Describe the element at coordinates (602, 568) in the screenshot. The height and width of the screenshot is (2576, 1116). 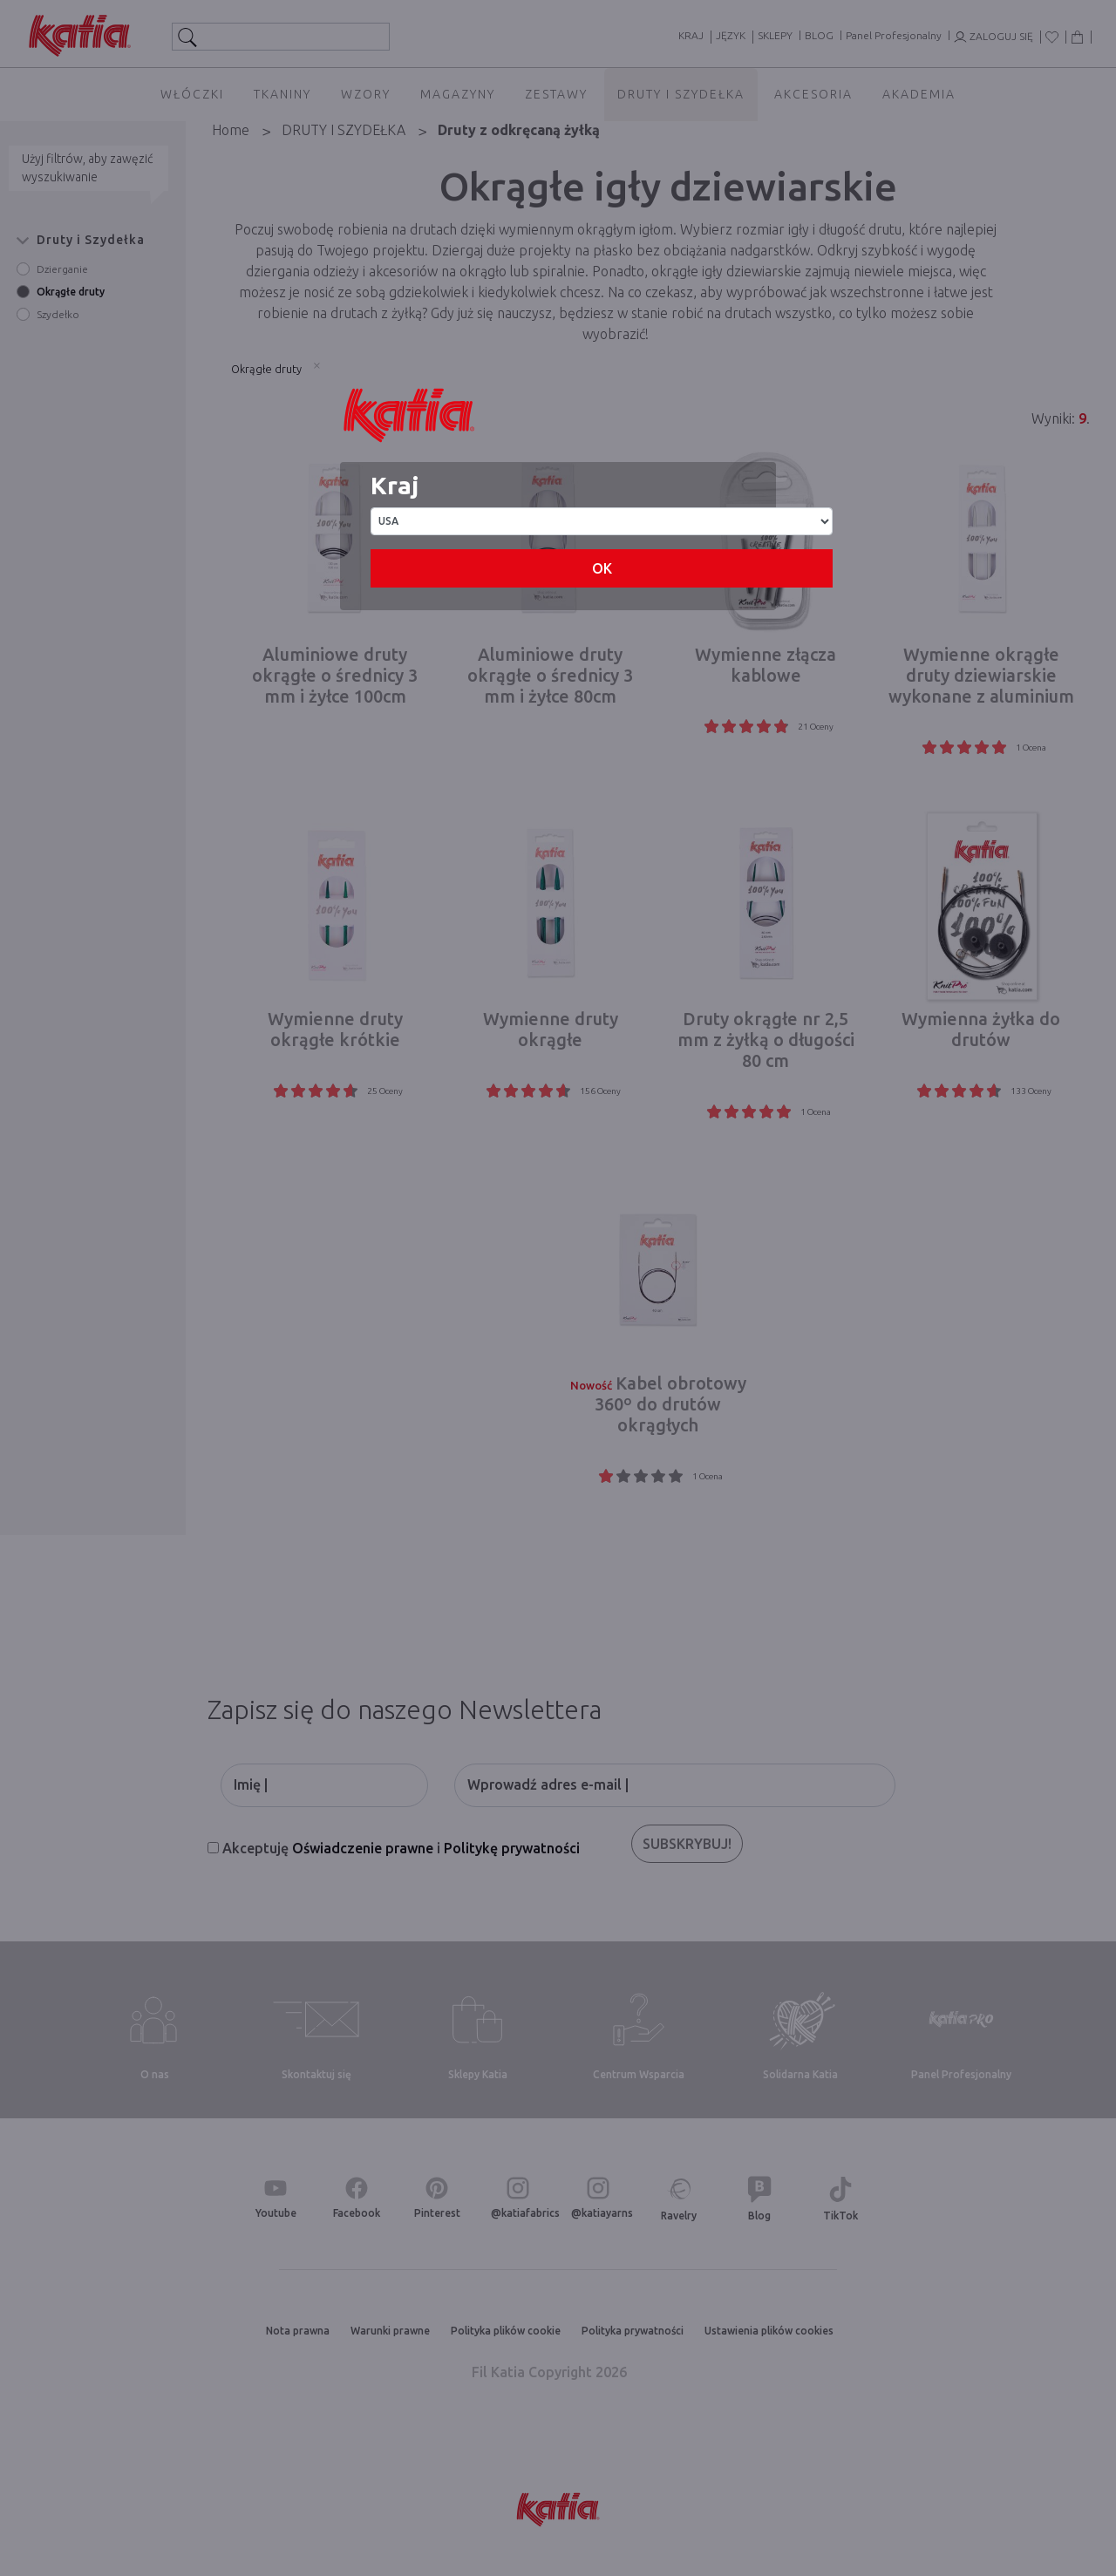
I see `OK` at that location.